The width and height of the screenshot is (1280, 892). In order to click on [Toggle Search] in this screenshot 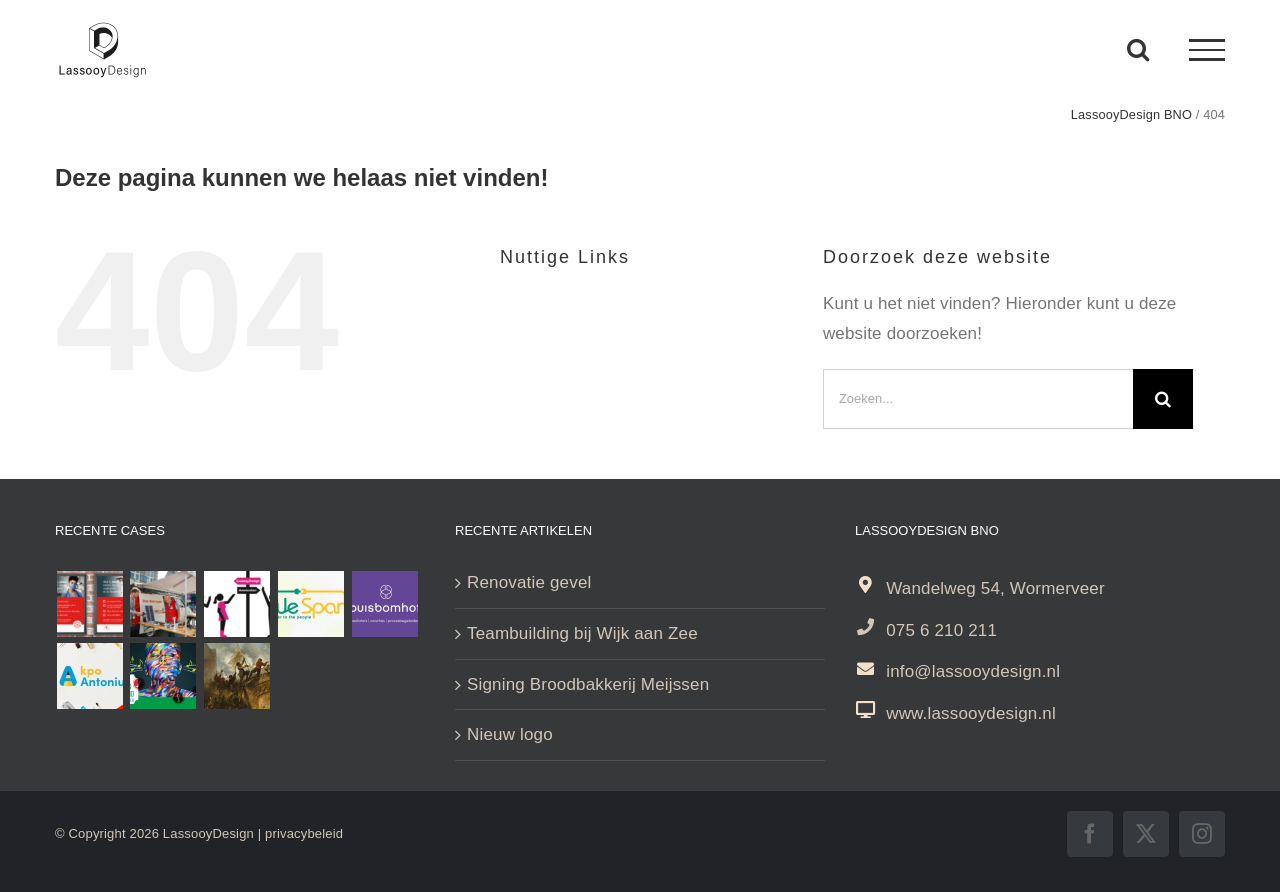, I will do `click(1138, 49)`.